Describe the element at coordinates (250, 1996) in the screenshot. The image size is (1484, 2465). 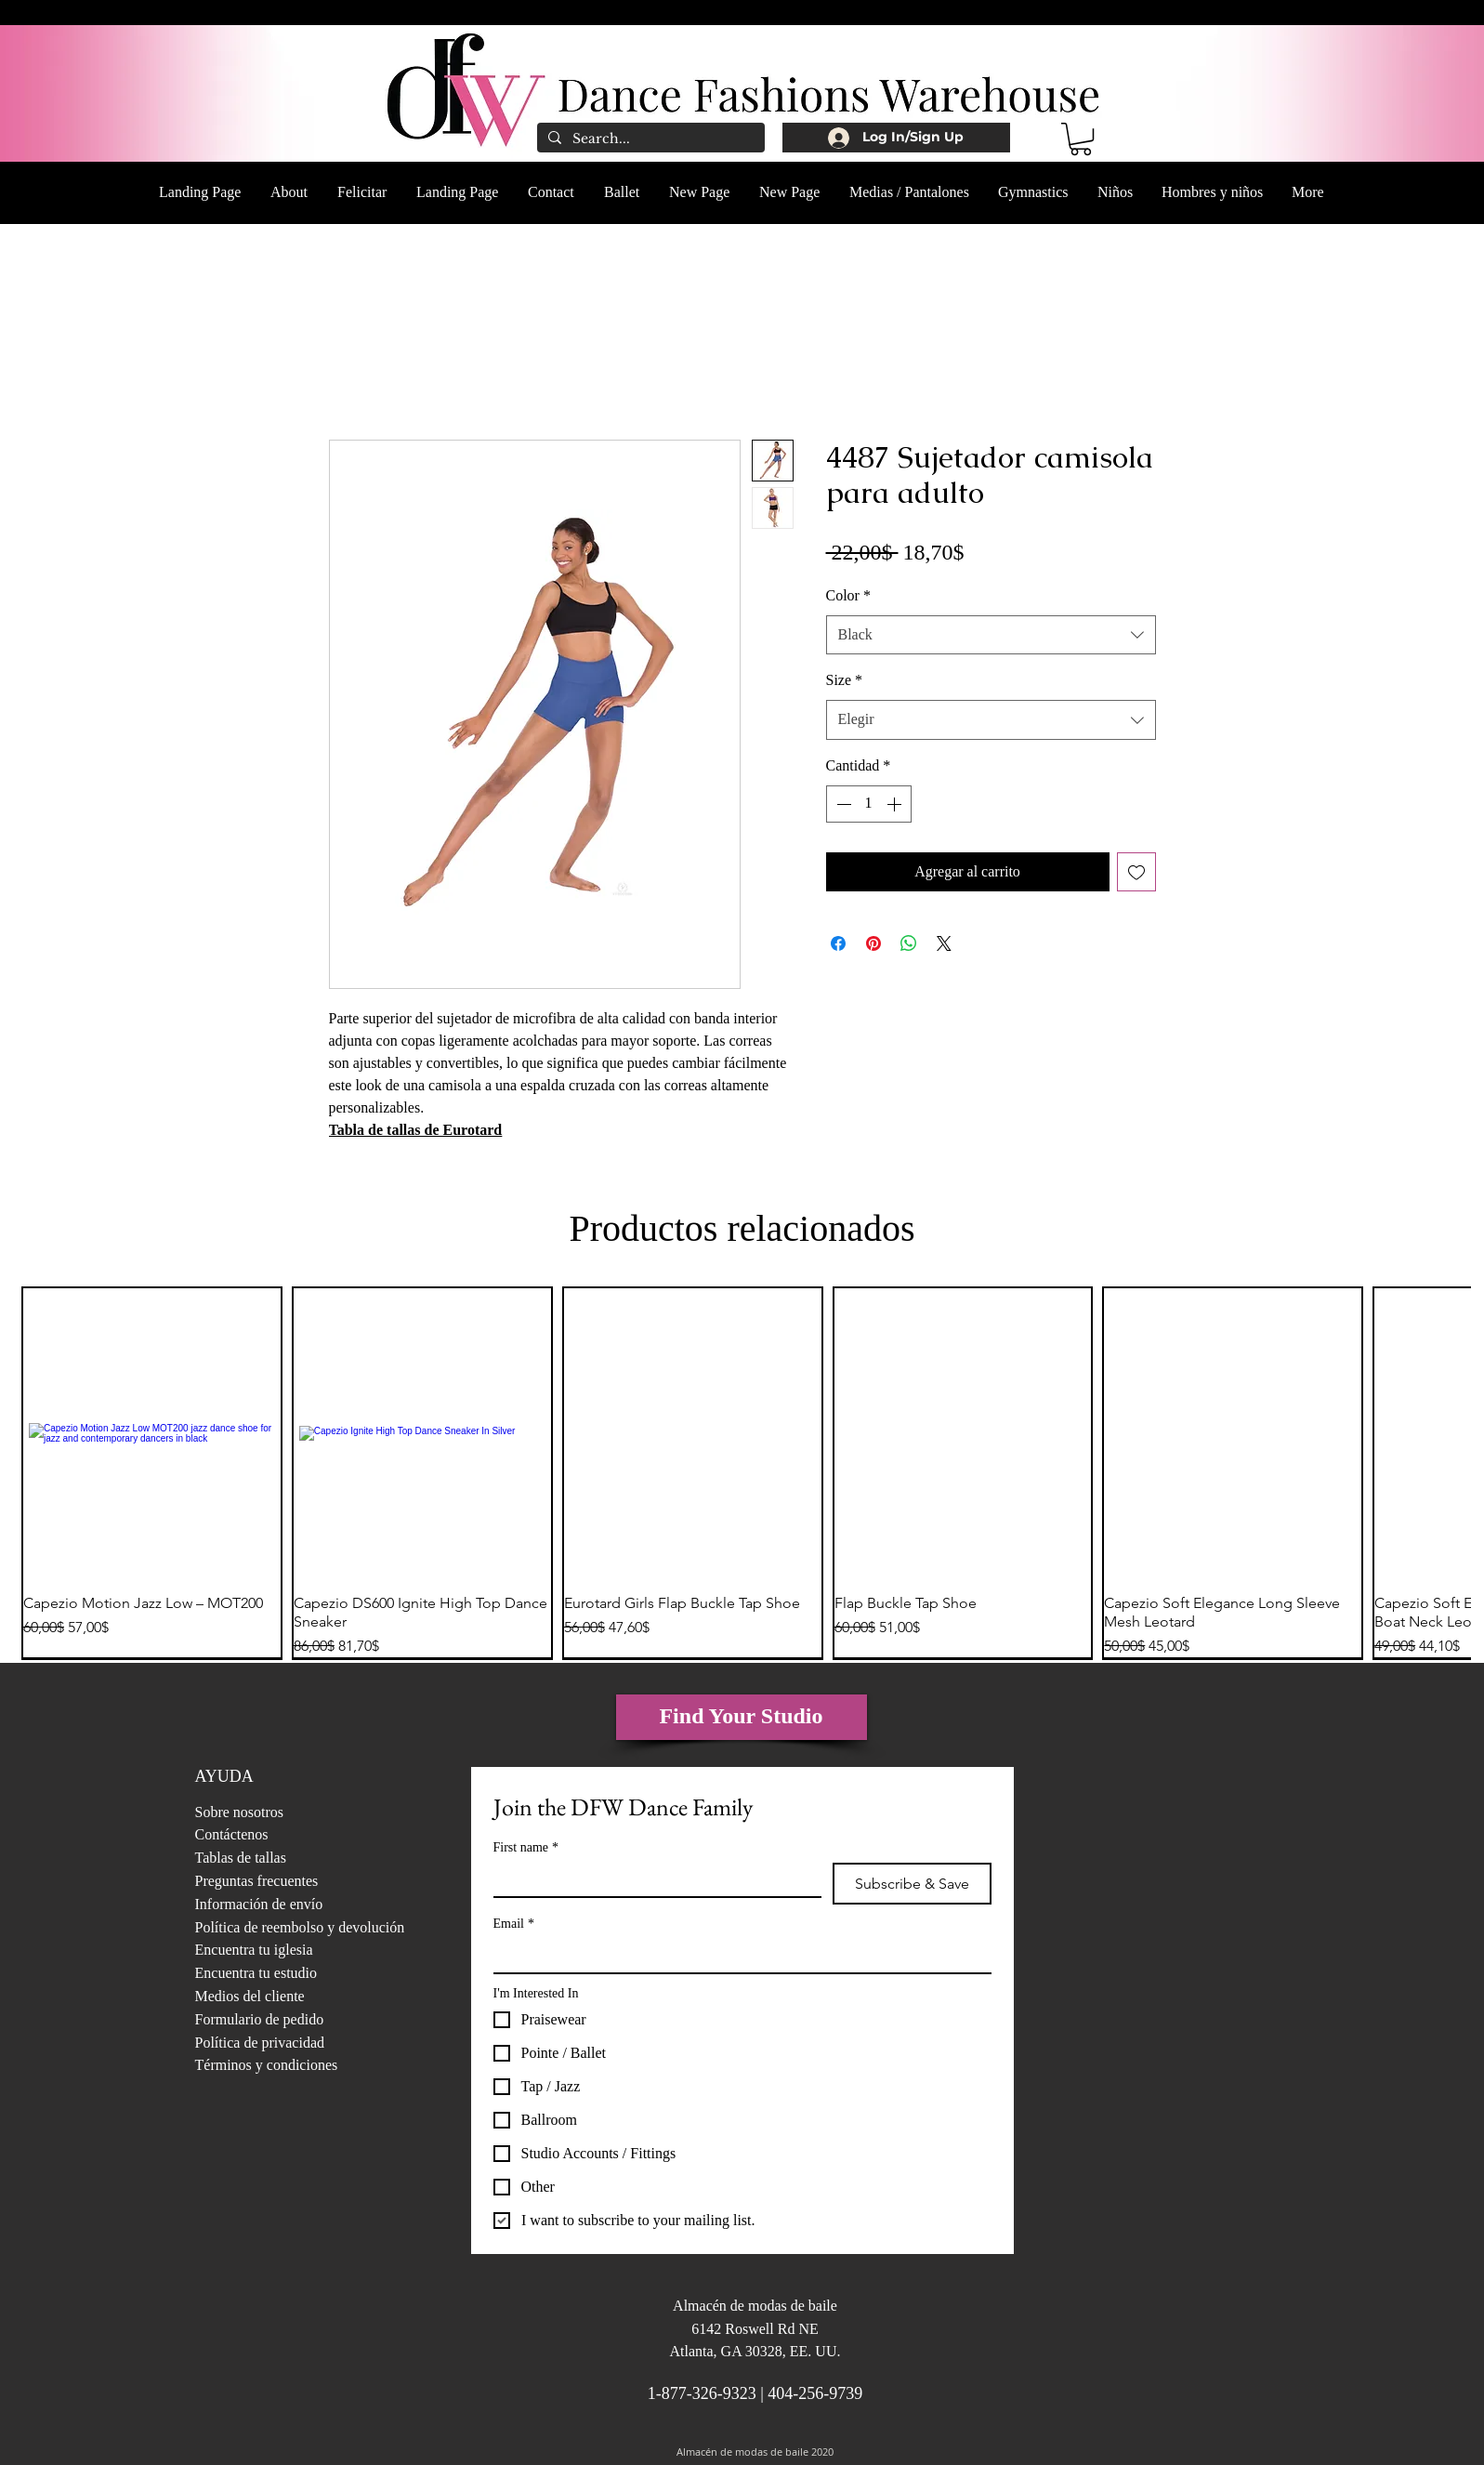
I see `Medios del cliente` at that location.